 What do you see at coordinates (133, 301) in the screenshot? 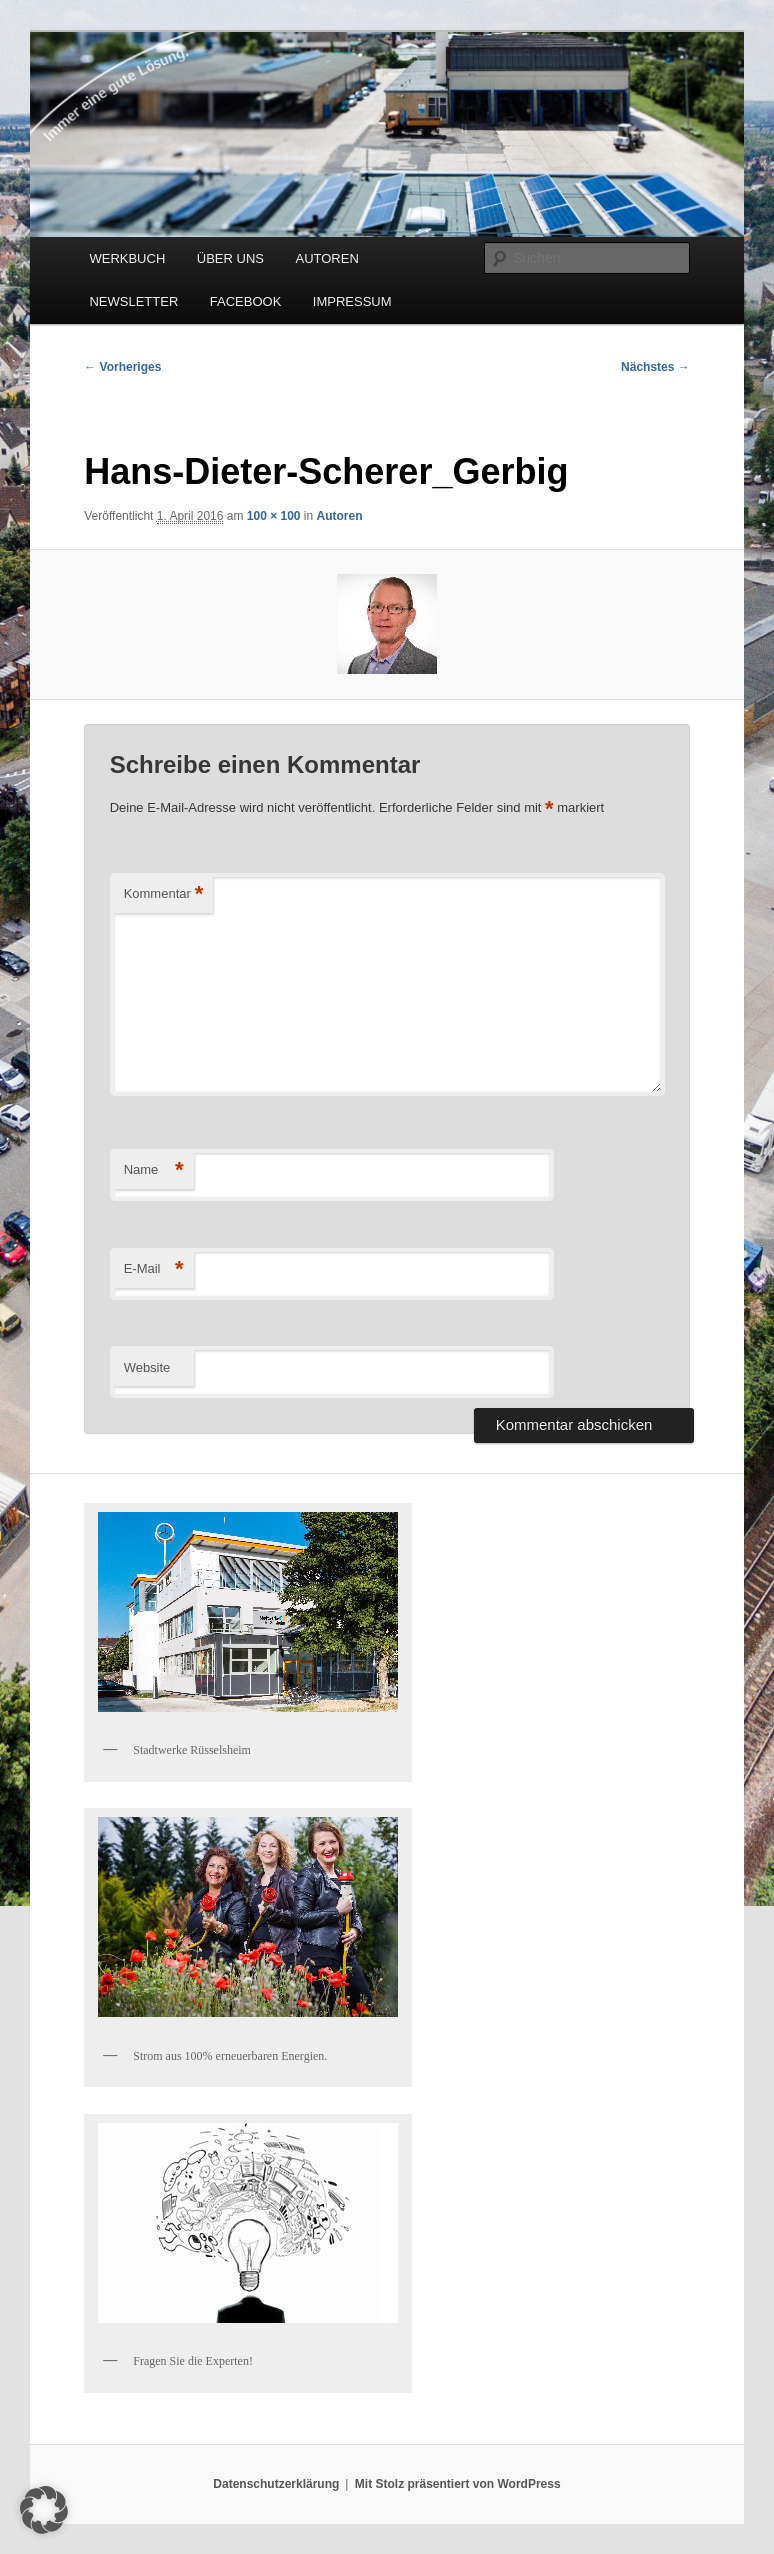
I see `NEWSLETTER` at bounding box center [133, 301].